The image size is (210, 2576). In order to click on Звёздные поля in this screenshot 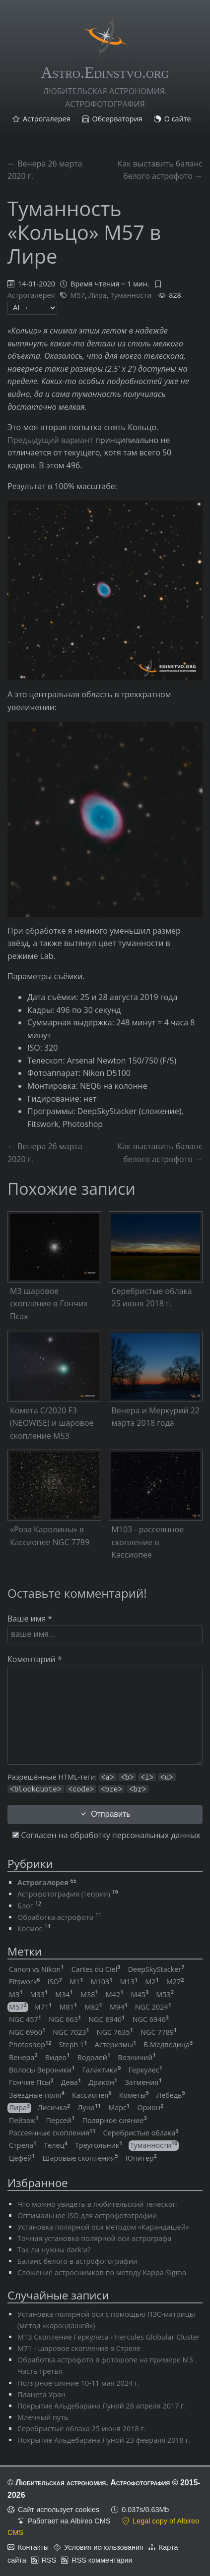, I will do `click(37, 2095)`.